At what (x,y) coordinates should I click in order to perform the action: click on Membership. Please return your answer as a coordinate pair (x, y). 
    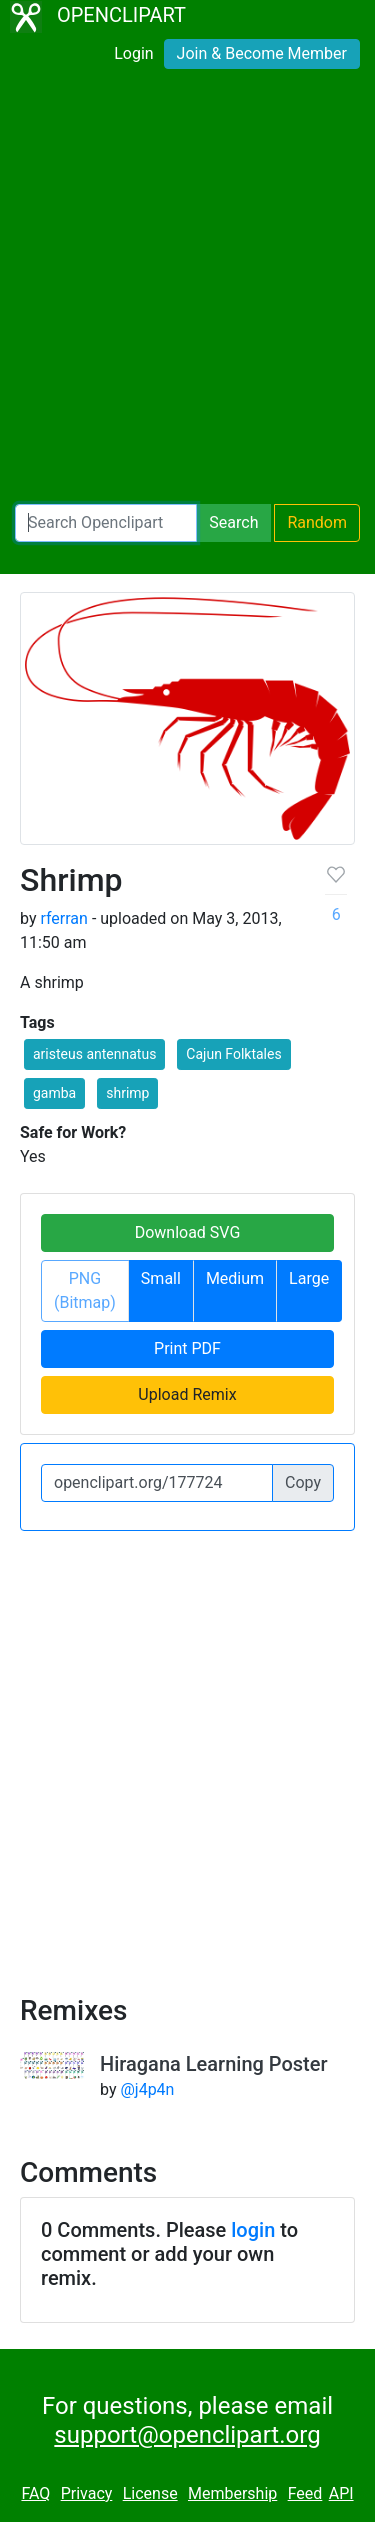
    Looking at the image, I should click on (232, 2493).